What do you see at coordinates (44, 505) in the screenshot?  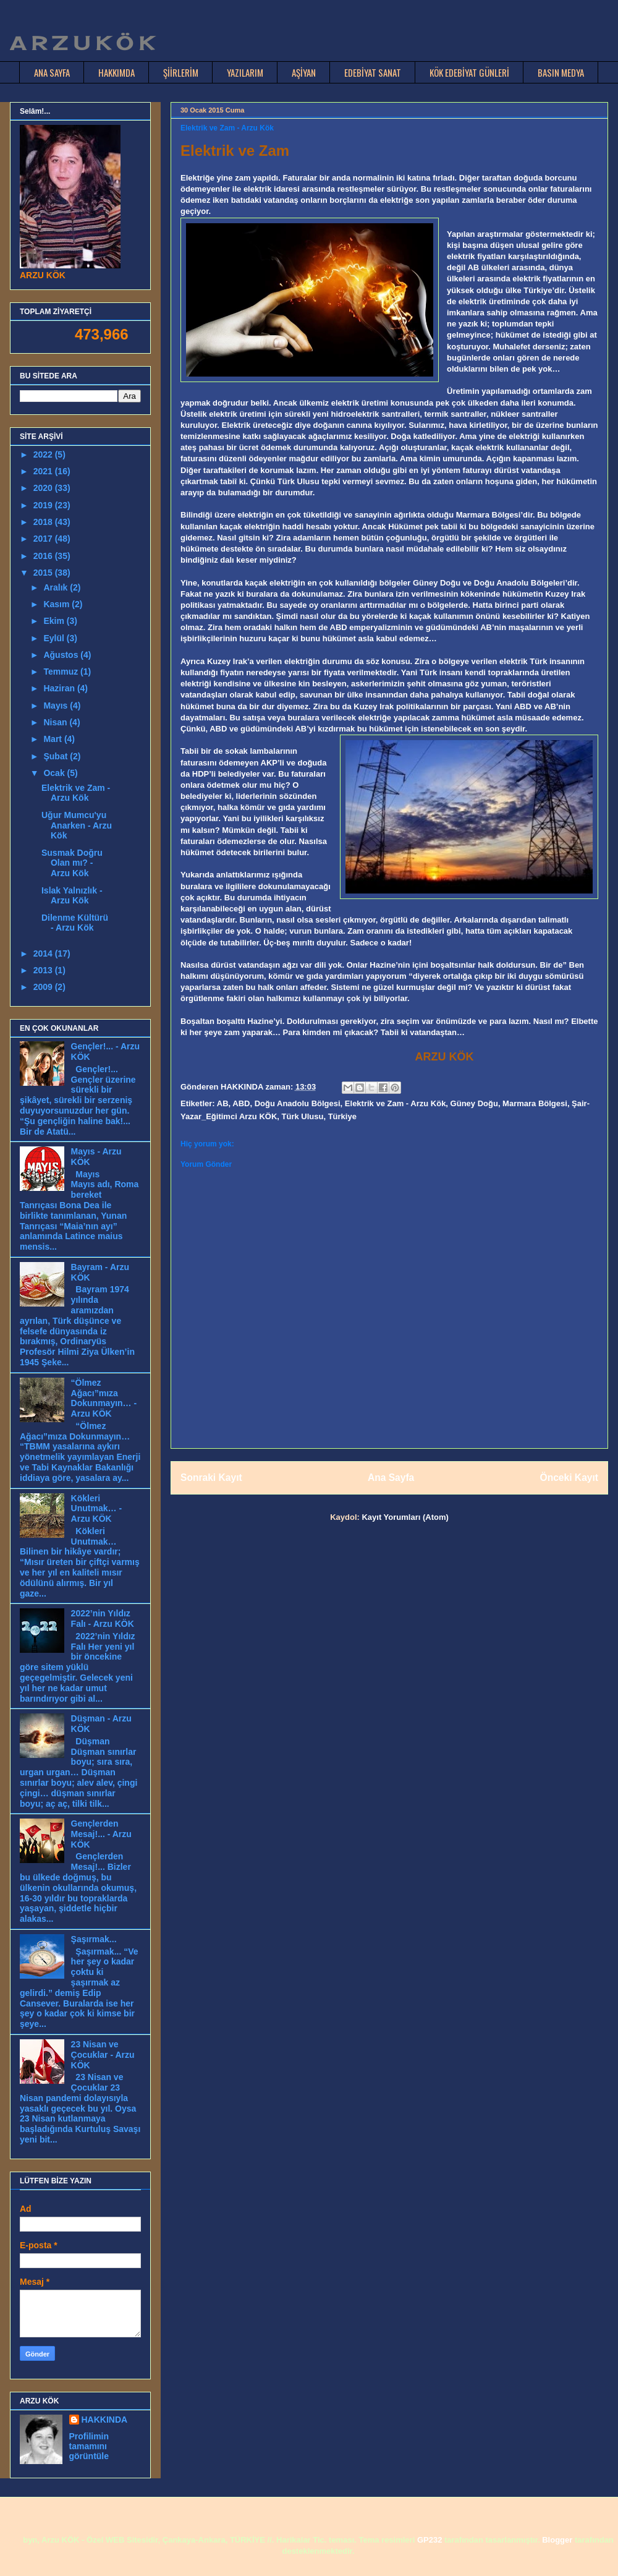 I see `2019` at bounding box center [44, 505].